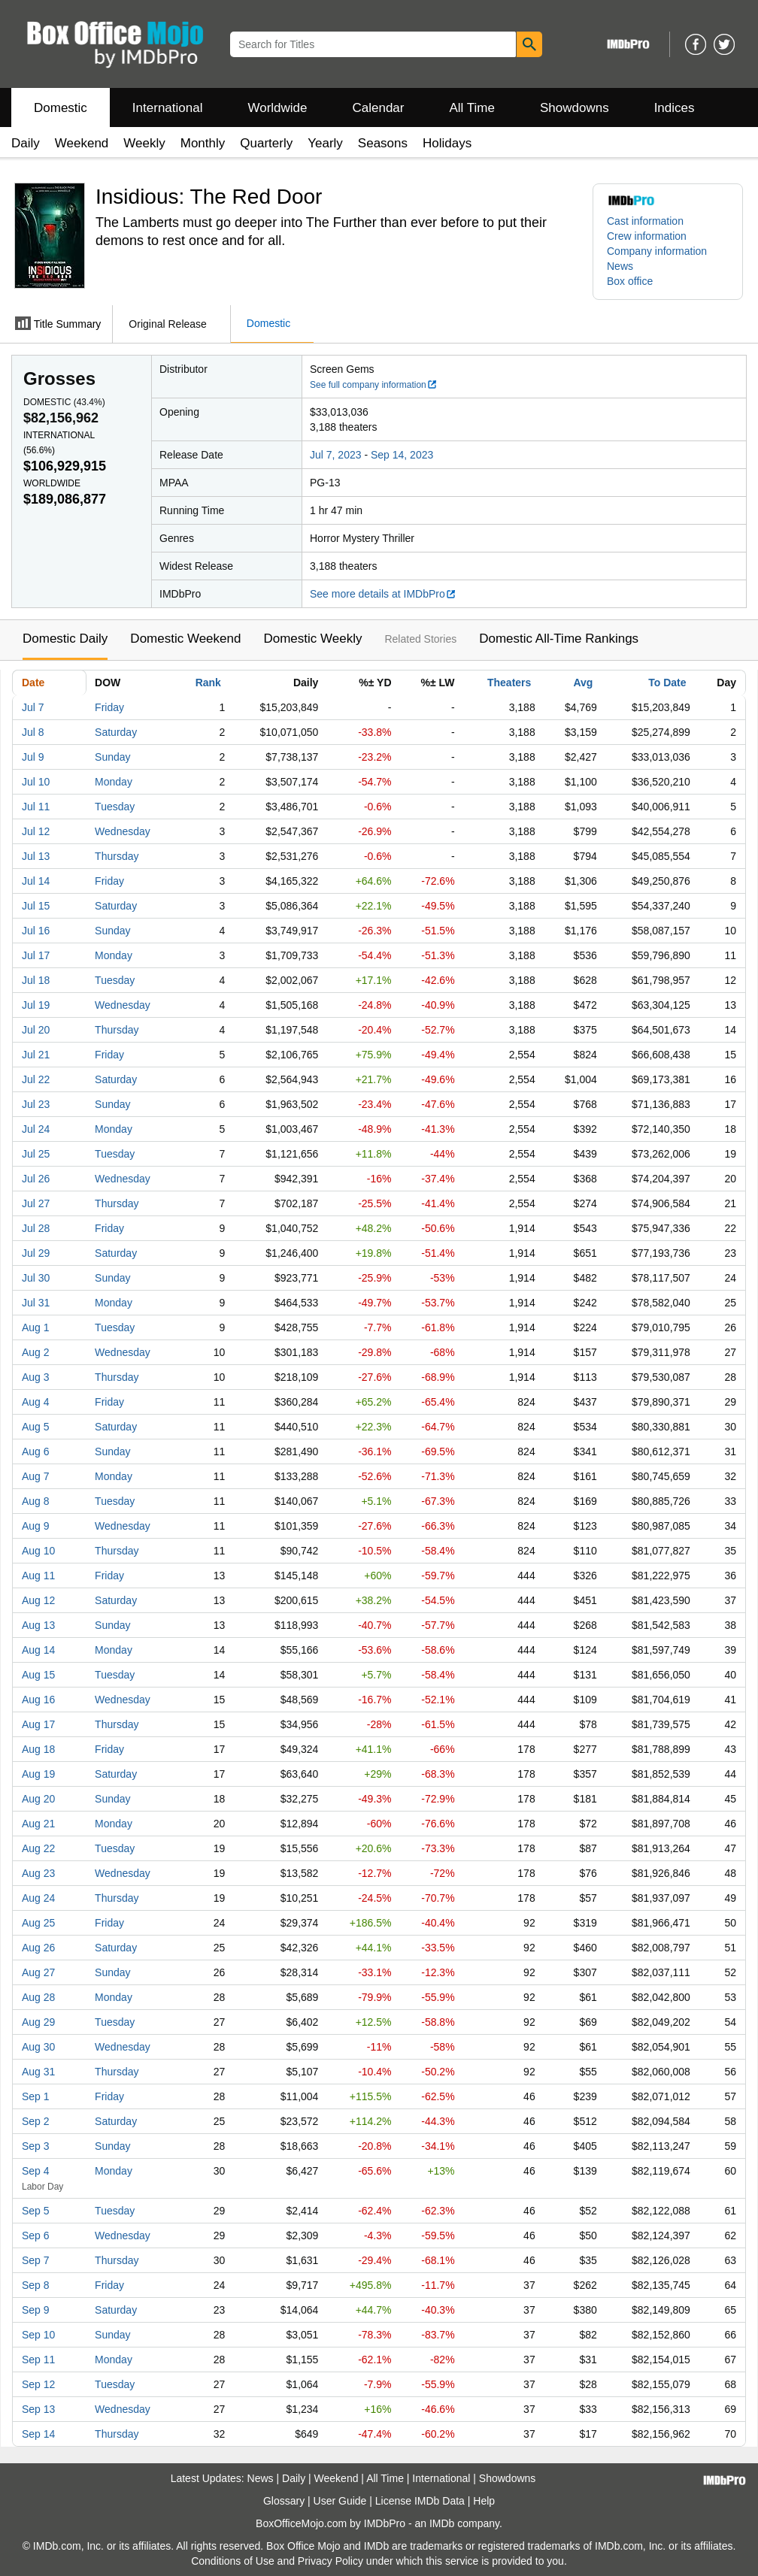  What do you see at coordinates (36, 2260) in the screenshot?
I see `Sep 7` at bounding box center [36, 2260].